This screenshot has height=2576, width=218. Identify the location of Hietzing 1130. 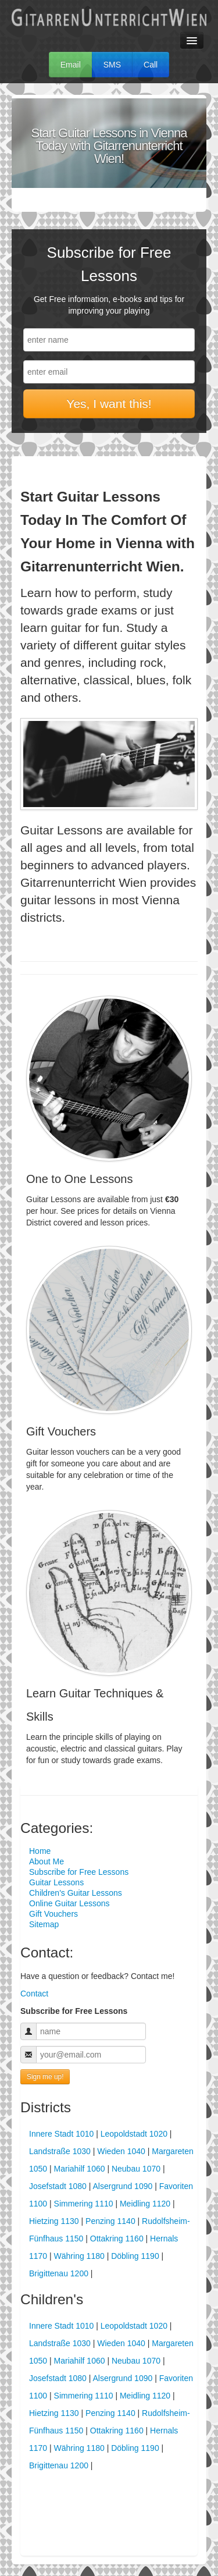
(54, 2221).